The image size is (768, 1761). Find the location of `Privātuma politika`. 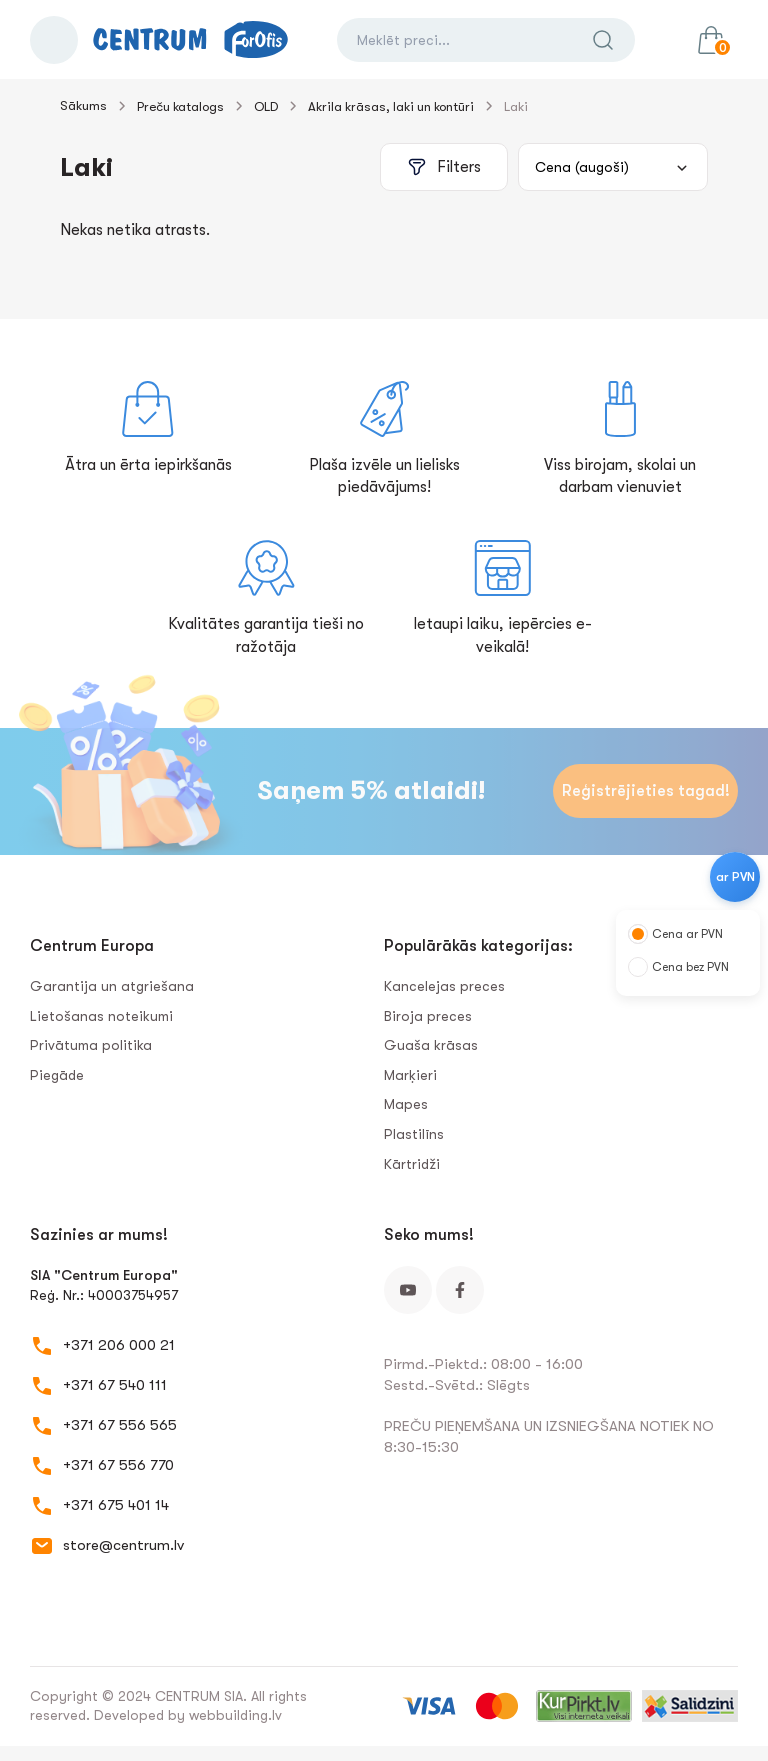

Privātuma politika is located at coordinates (91, 1045).